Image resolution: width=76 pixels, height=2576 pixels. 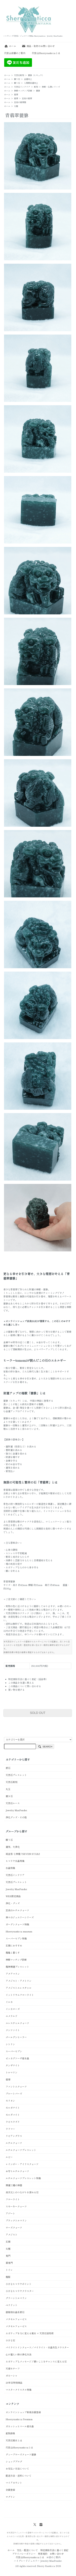 What do you see at coordinates (16, 1689) in the screenshot?
I see `買い物を続ける` at bounding box center [16, 1689].